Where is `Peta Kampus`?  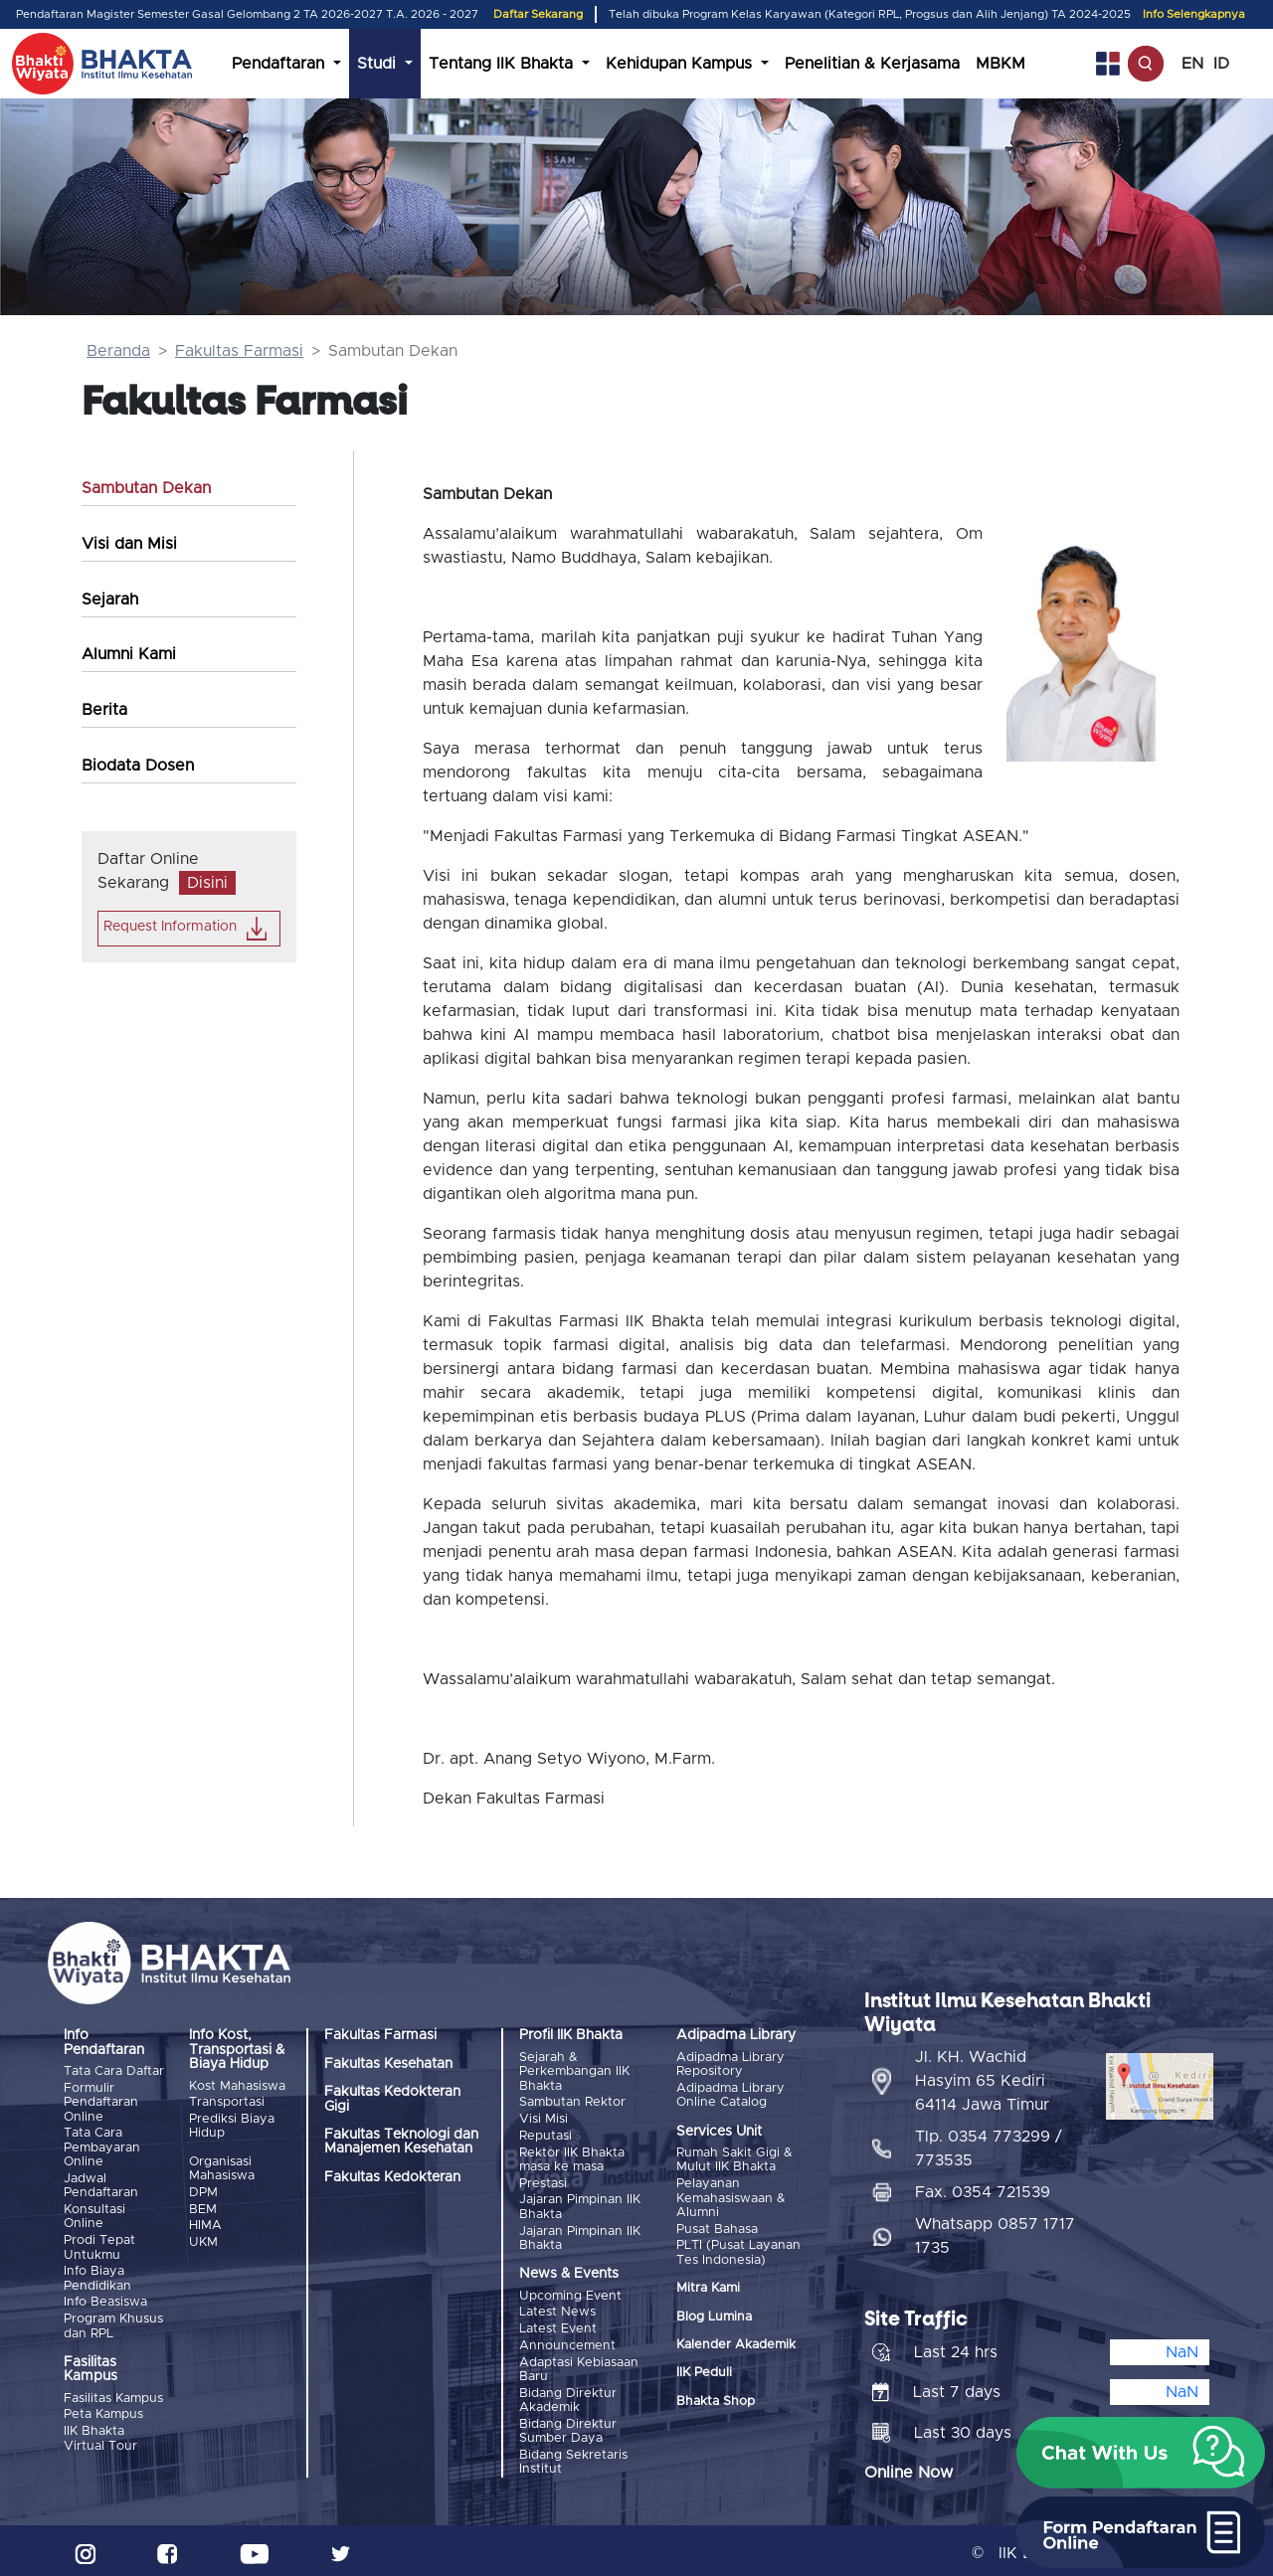 Peta Kampus is located at coordinates (103, 2411).